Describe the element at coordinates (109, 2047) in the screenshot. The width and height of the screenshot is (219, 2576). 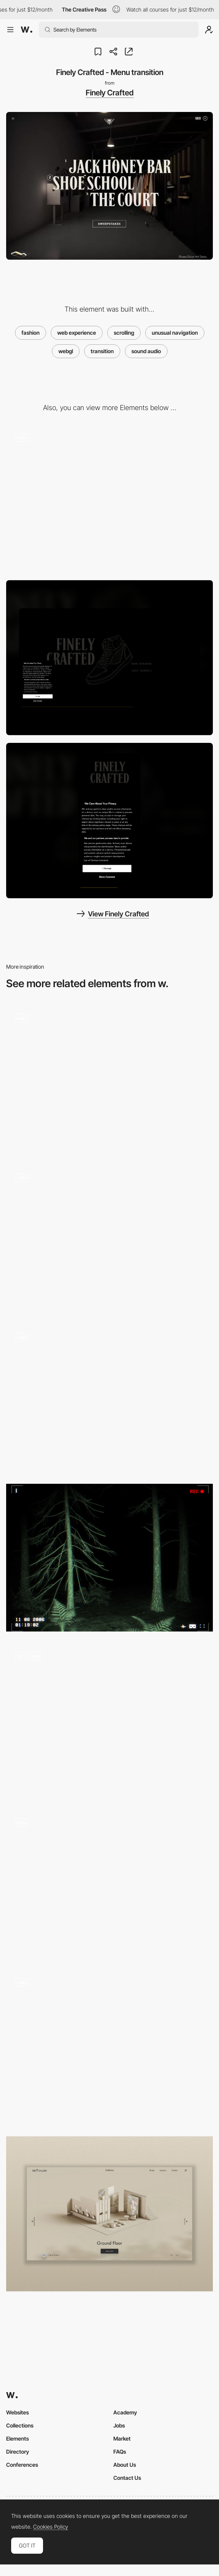
I see `[Scroll Auto Animations]` at that location.